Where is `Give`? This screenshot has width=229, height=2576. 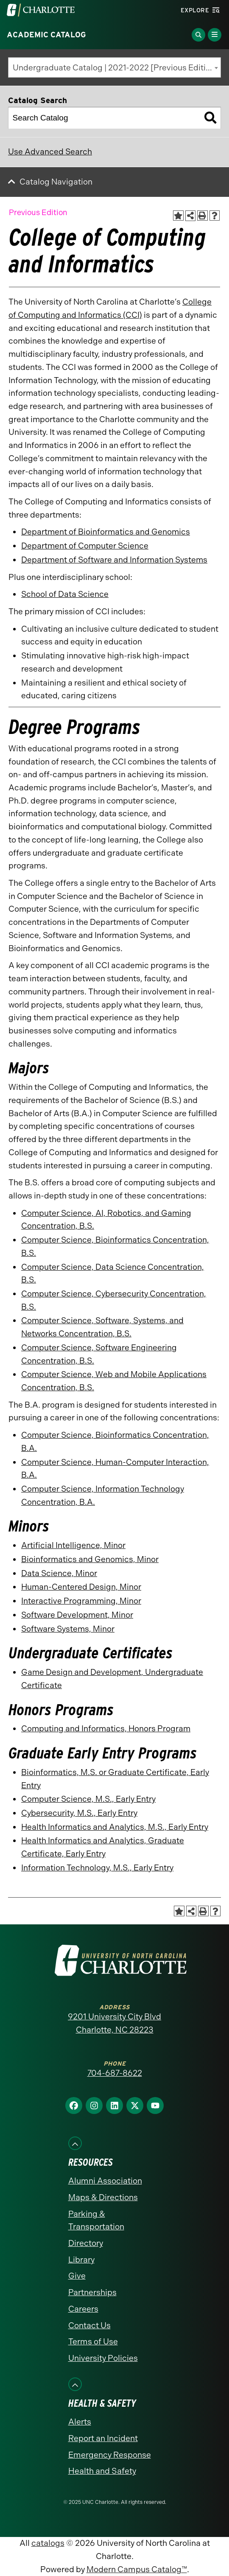
Give is located at coordinates (77, 2276).